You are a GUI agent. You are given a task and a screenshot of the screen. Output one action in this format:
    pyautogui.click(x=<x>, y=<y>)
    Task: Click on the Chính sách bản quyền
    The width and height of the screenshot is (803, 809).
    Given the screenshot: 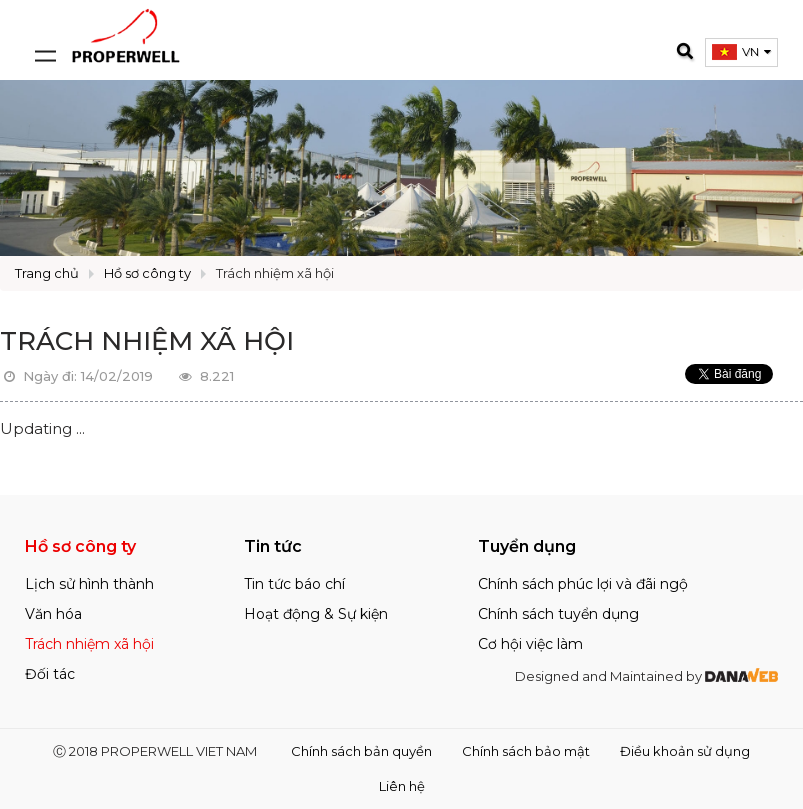 What is the action you would take?
    pyautogui.click(x=361, y=751)
    